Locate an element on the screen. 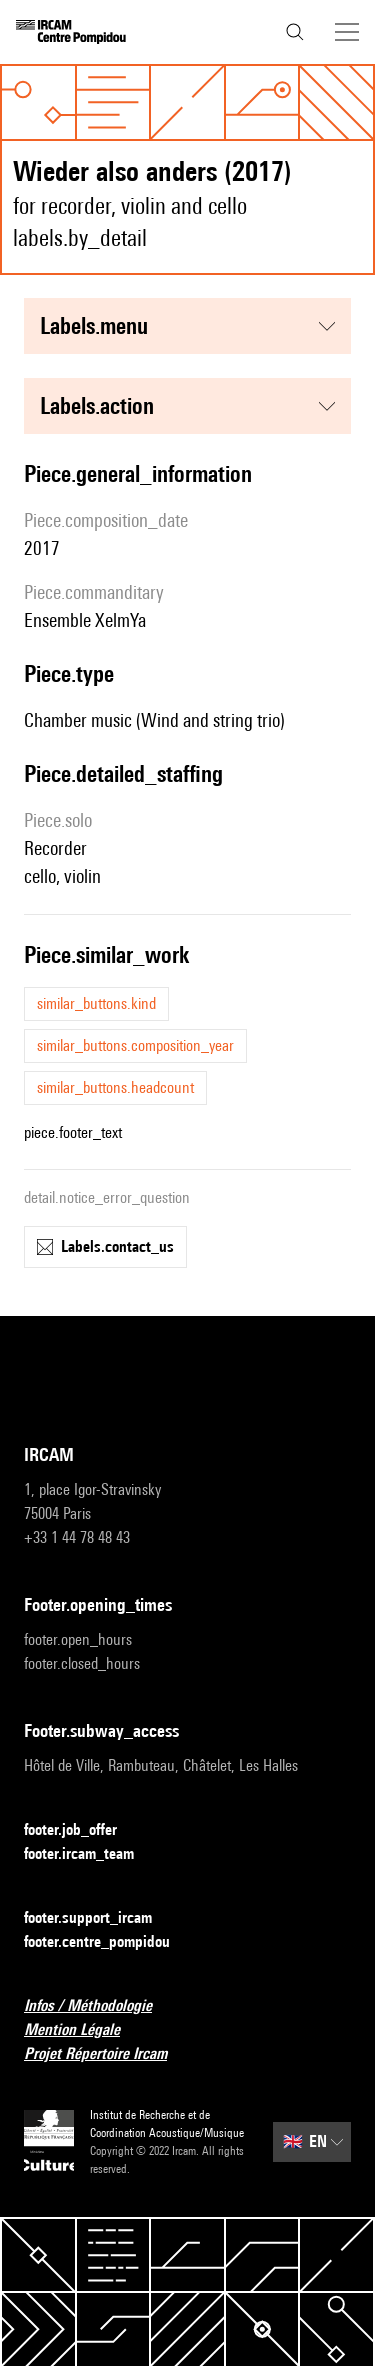 The image size is (375, 2368). footer.support_ircam is located at coordinates (100, 1918).